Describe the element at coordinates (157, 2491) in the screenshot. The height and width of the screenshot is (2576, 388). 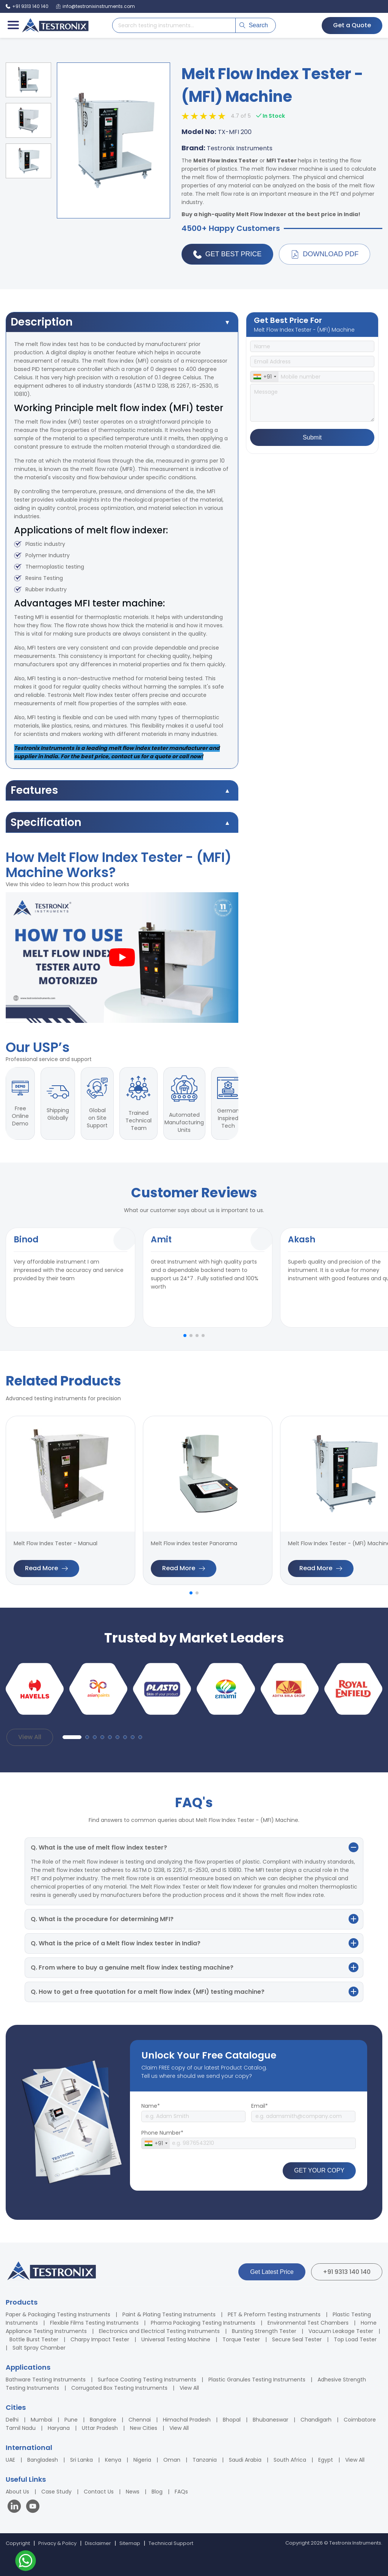
I see `Blog` at that location.